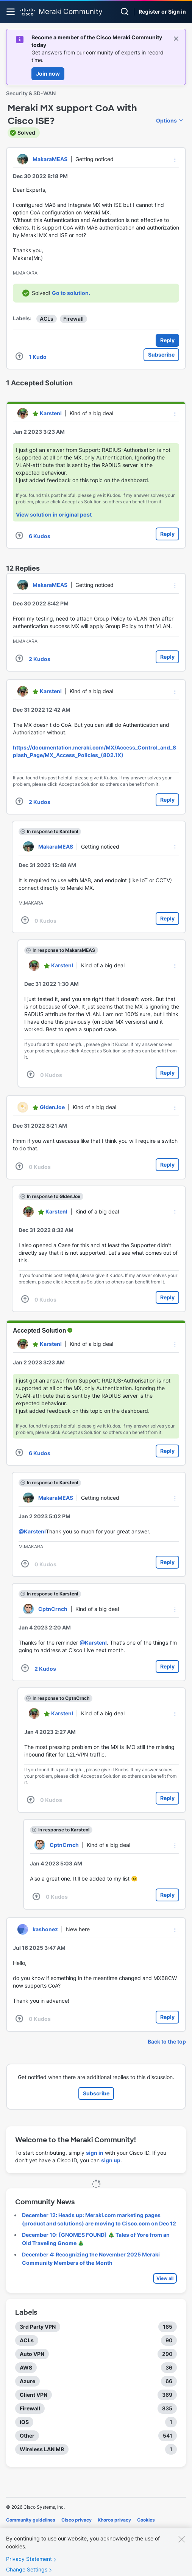 This screenshot has width=192, height=2576. I want to click on [View Profile of kashonez], so click(45, 1929).